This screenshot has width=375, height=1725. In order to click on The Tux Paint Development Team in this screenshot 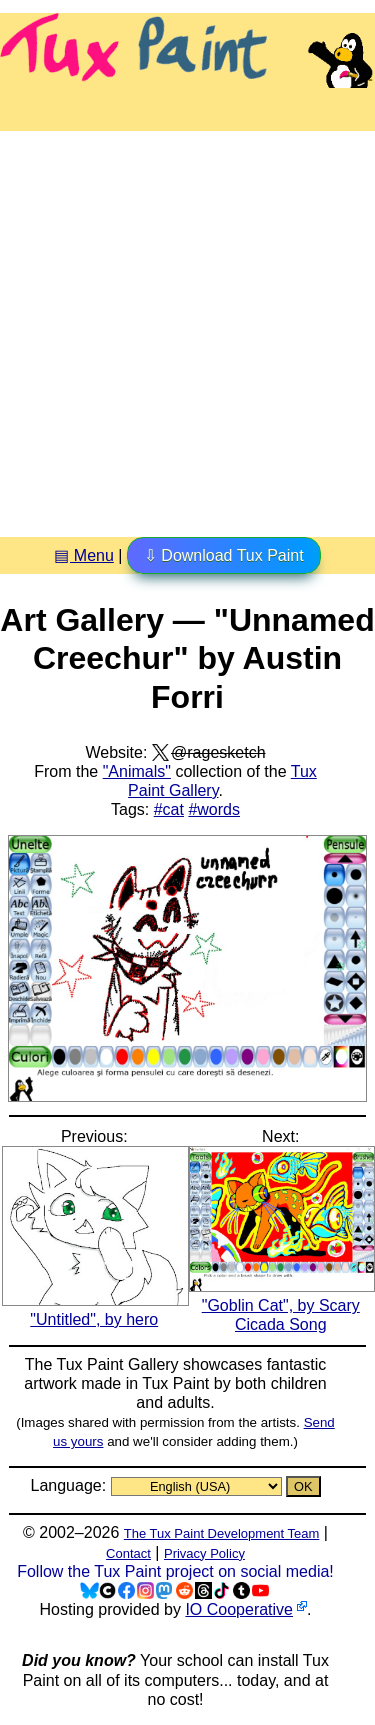, I will do `click(222, 1533)`.